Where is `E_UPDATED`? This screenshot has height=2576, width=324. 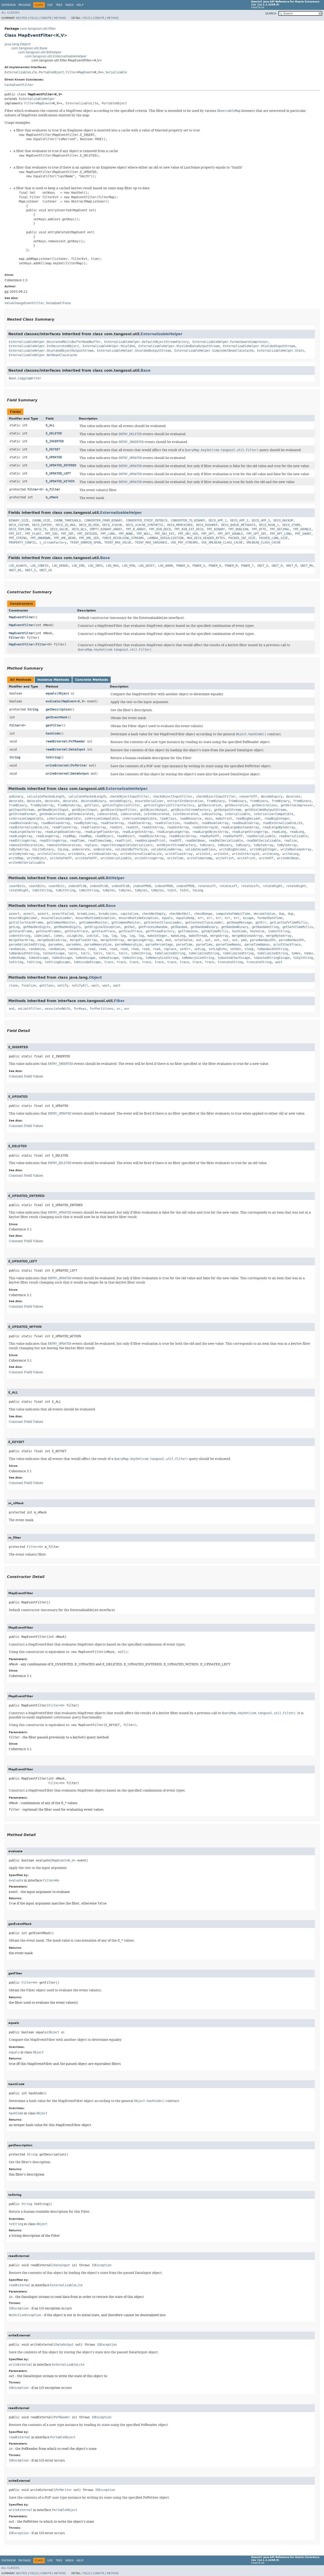
E_UPDATED is located at coordinates (54, 457).